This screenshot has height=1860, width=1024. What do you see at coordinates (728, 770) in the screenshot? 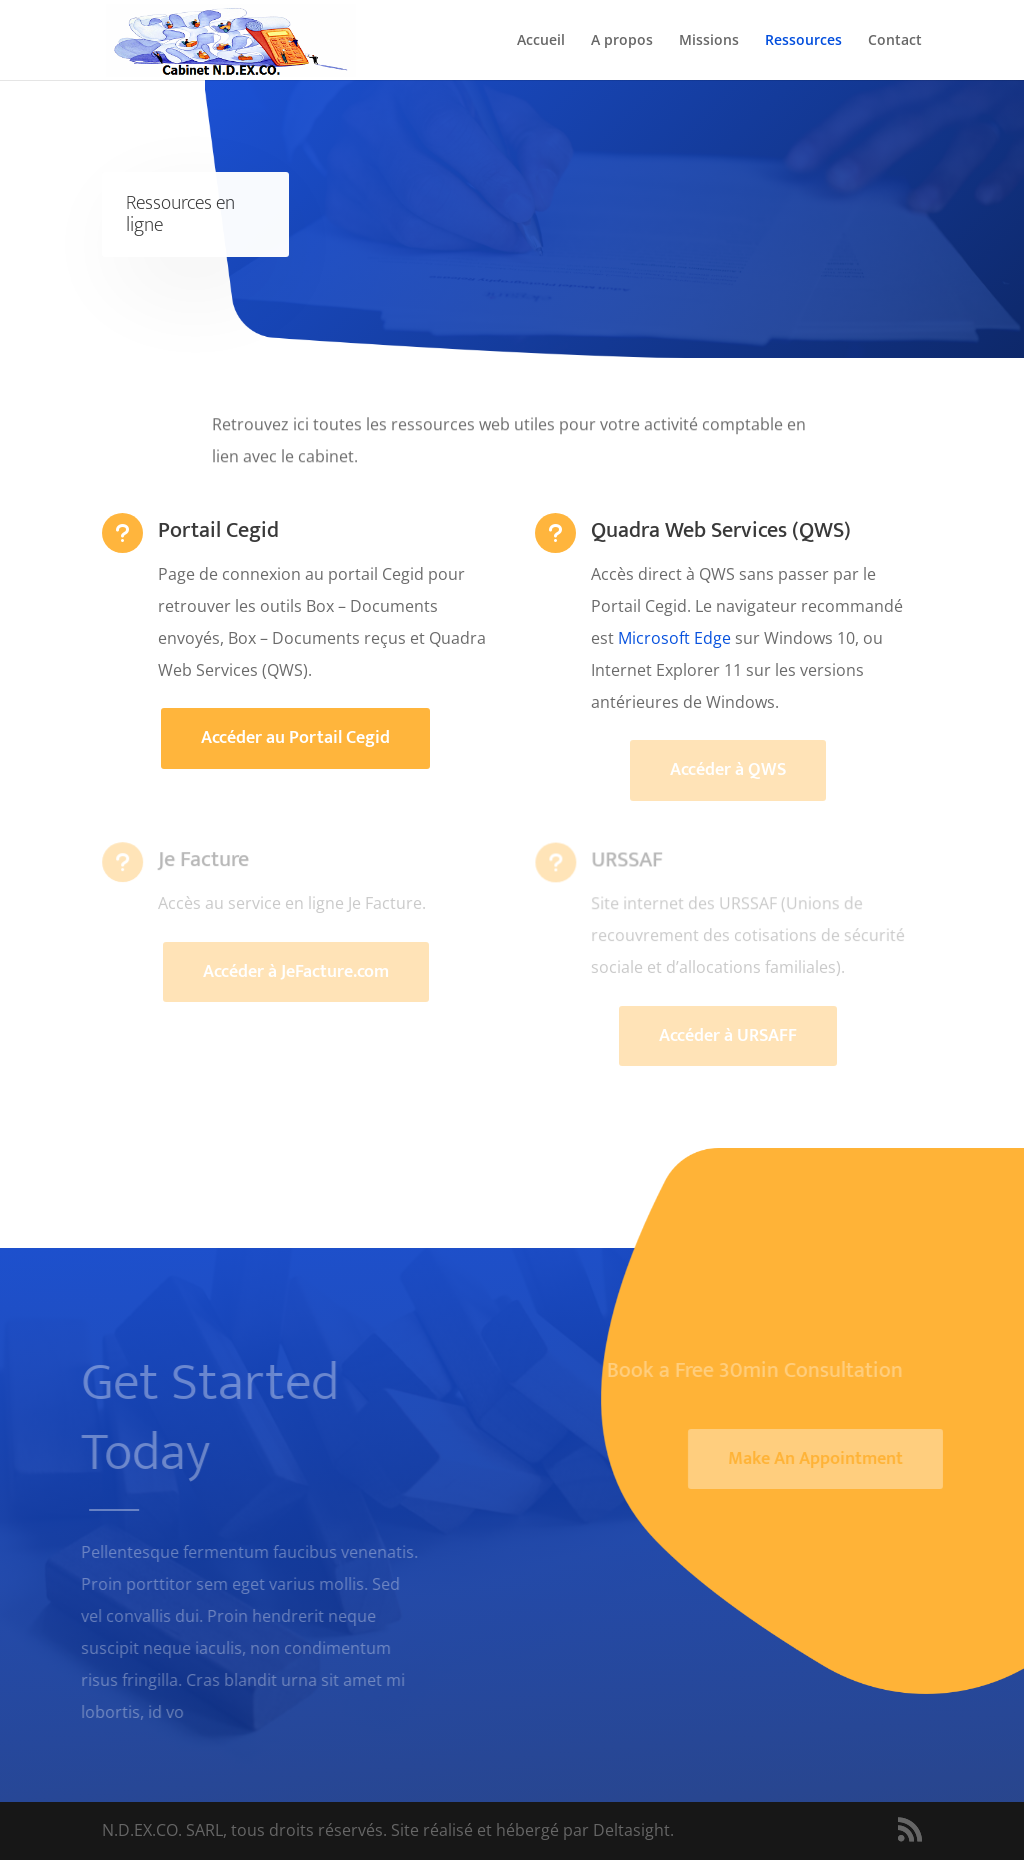
I see `Accéder à QWS` at bounding box center [728, 770].